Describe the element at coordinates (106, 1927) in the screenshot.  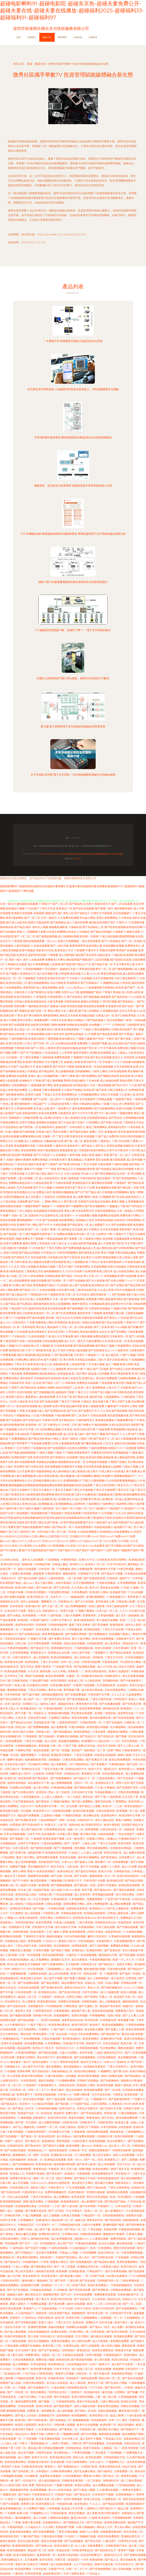
I see `日本三级在免费` at that location.